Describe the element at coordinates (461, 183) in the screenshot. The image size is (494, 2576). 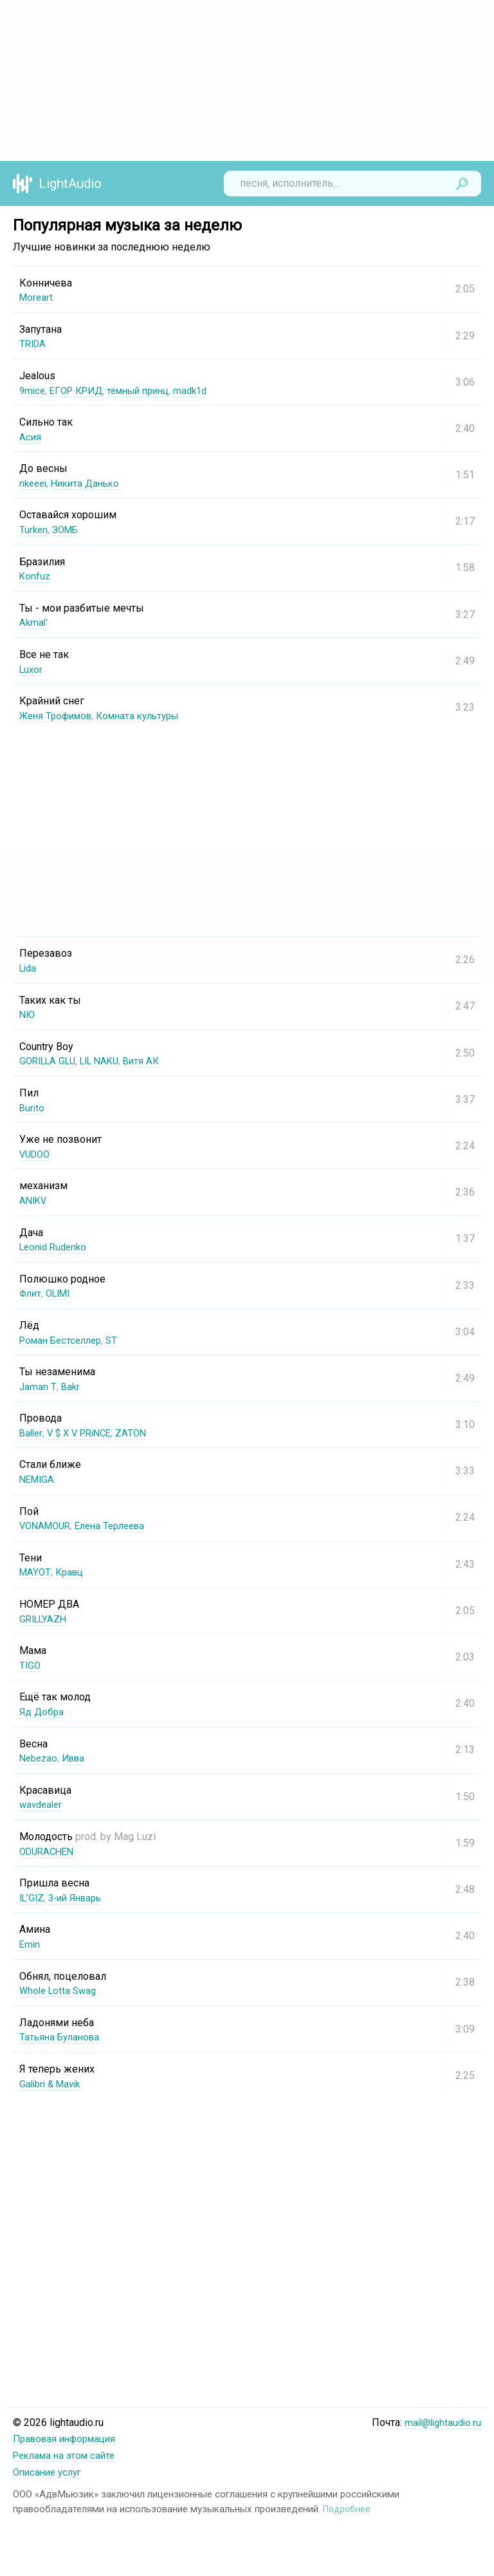
I see `Найти` at that location.